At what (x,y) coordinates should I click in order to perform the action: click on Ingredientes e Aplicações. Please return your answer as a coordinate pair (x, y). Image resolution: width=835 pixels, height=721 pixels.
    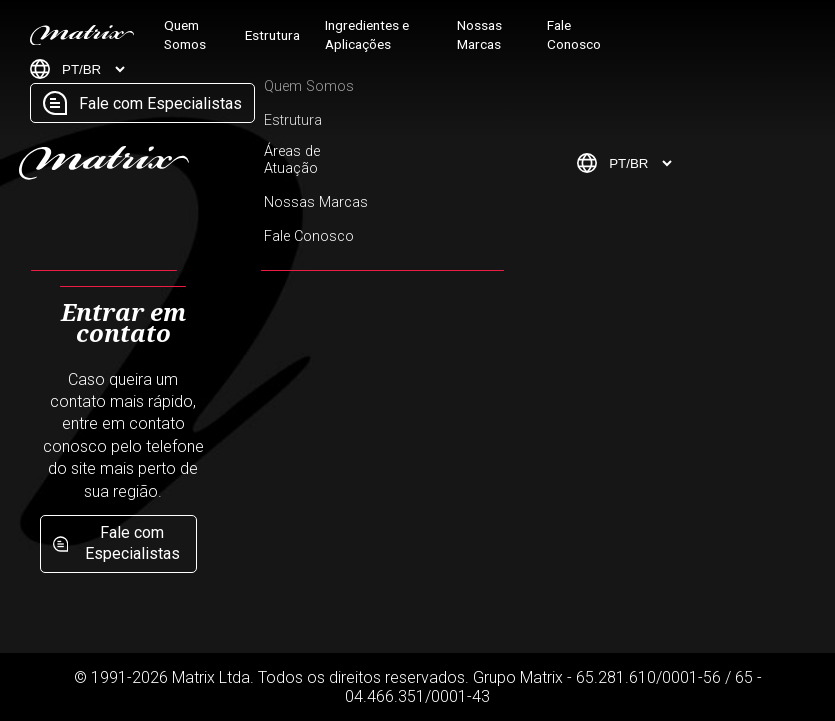
    Looking at the image, I should click on (367, 34).